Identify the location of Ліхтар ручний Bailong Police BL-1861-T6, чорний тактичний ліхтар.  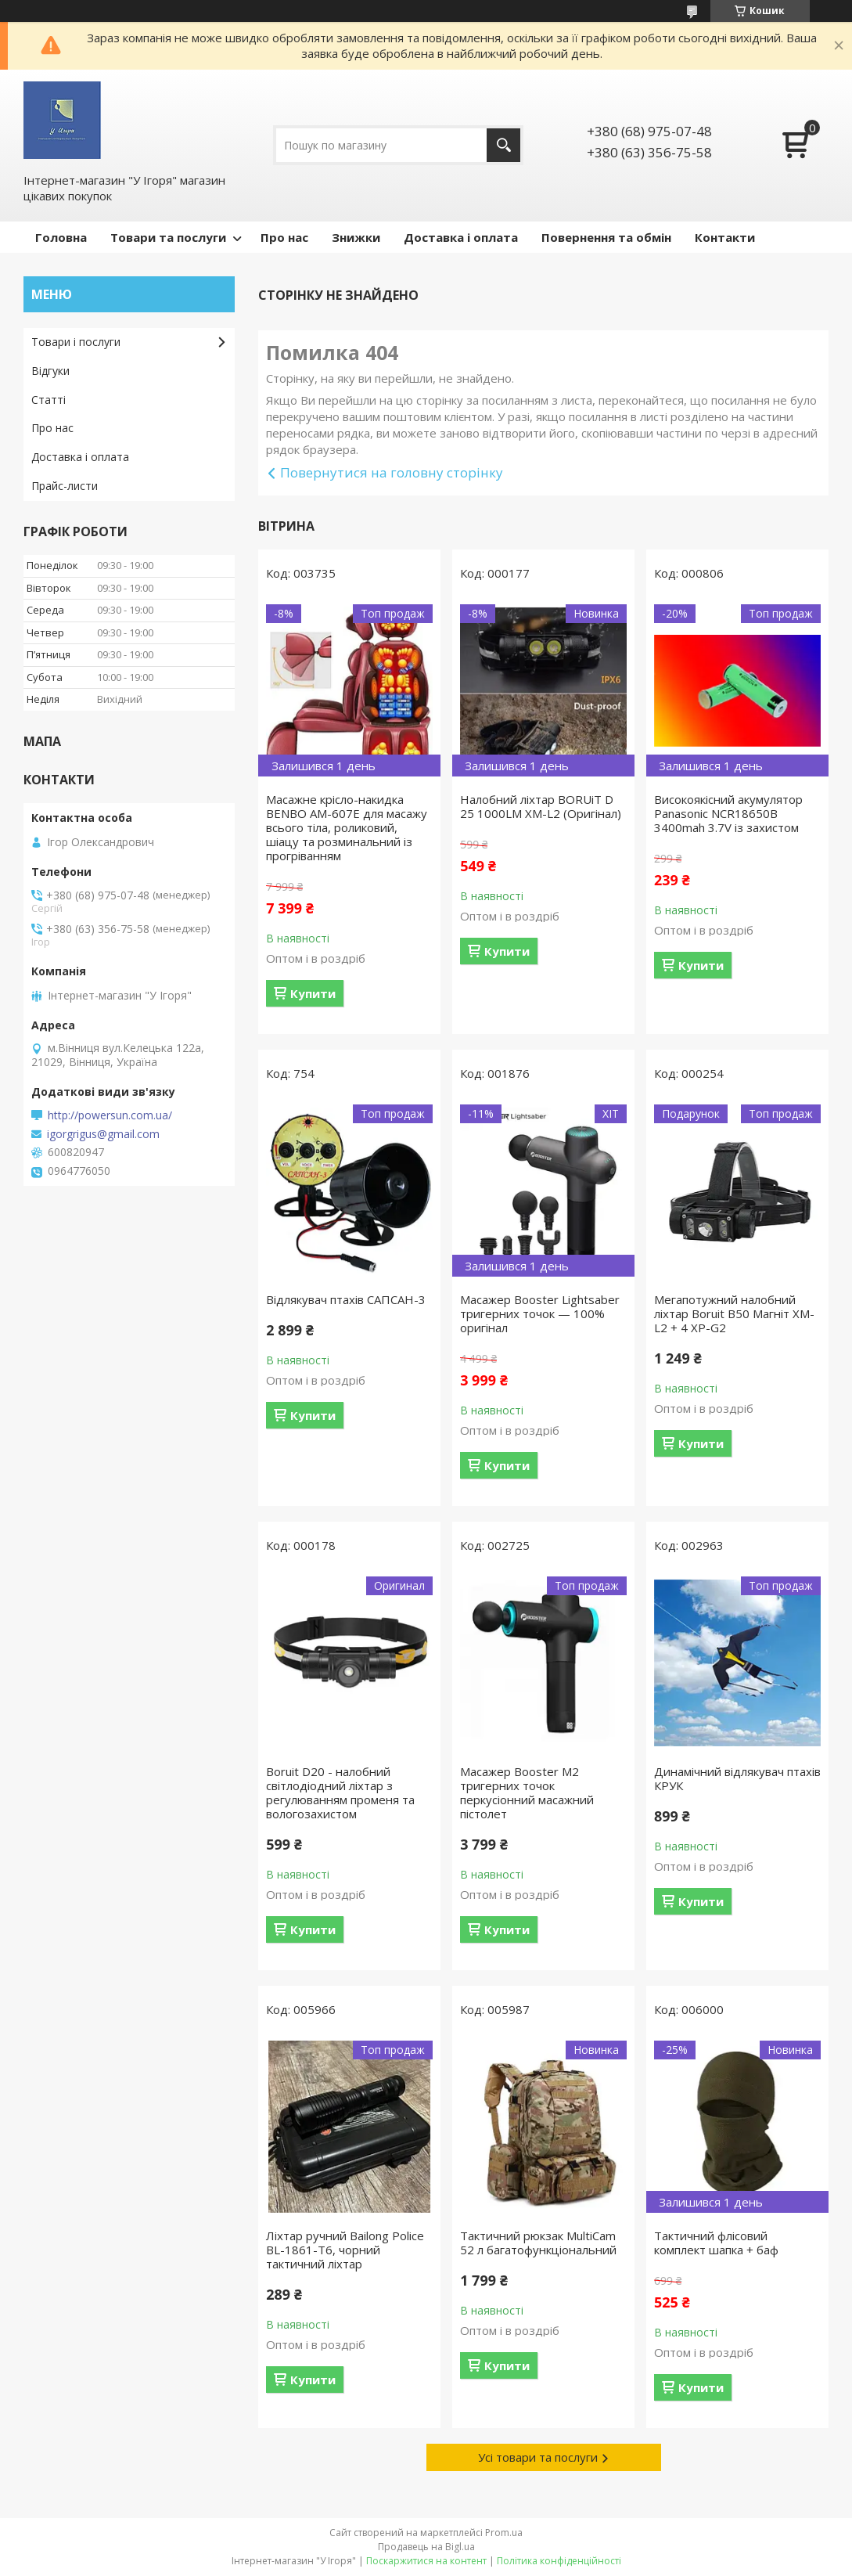
(345, 2249).